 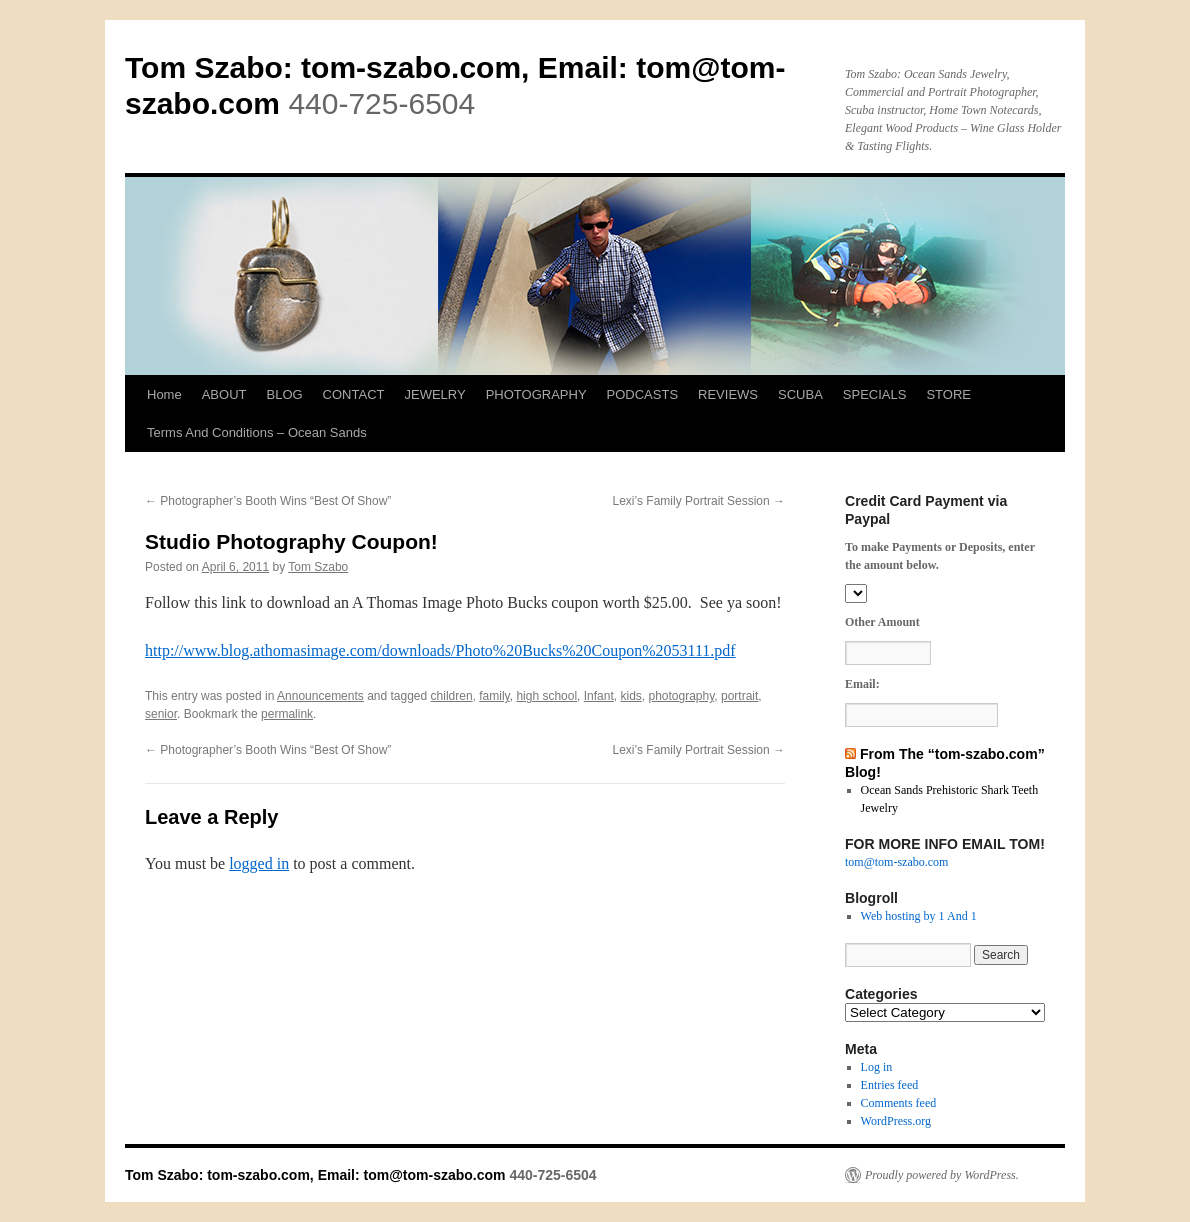 What do you see at coordinates (318, 567) in the screenshot?
I see `Tom Szabo` at bounding box center [318, 567].